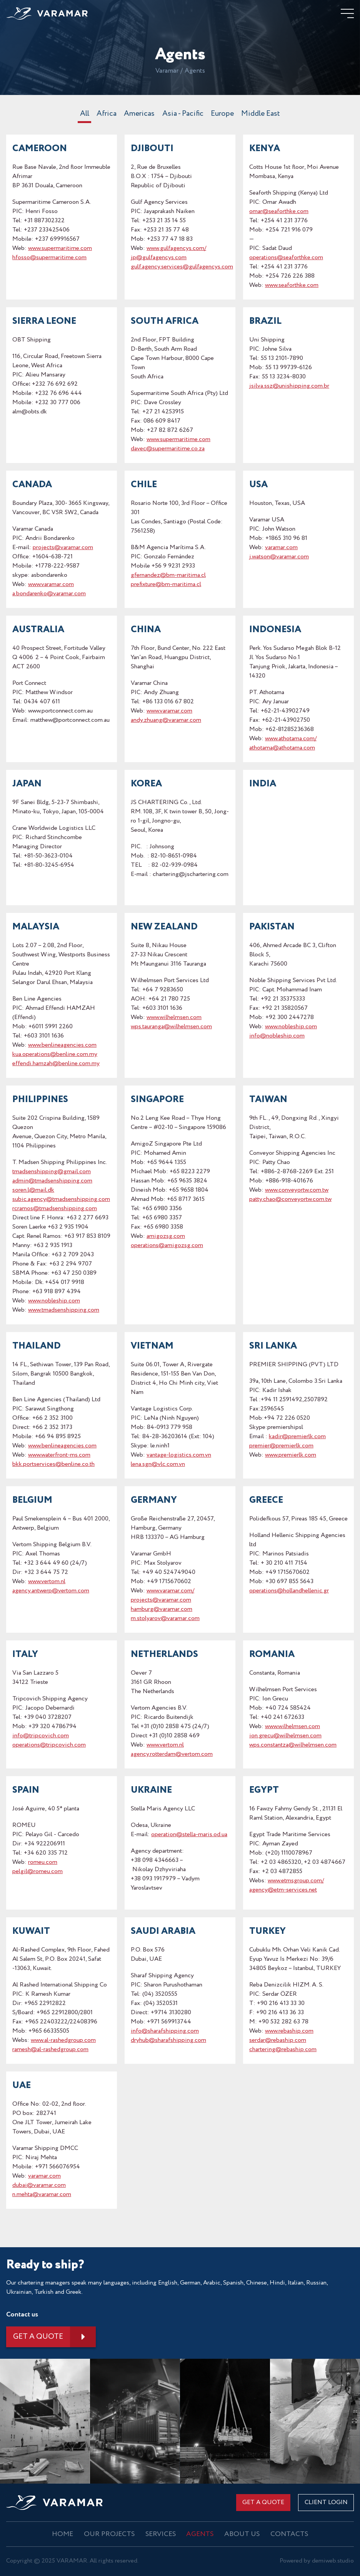 Image resolution: width=360 pixels, height=2576 pixels. What do you see at coordinates (60, 249) in the screenshot?
I see `www.supermaritime.com` at bounding box center [60, 249].